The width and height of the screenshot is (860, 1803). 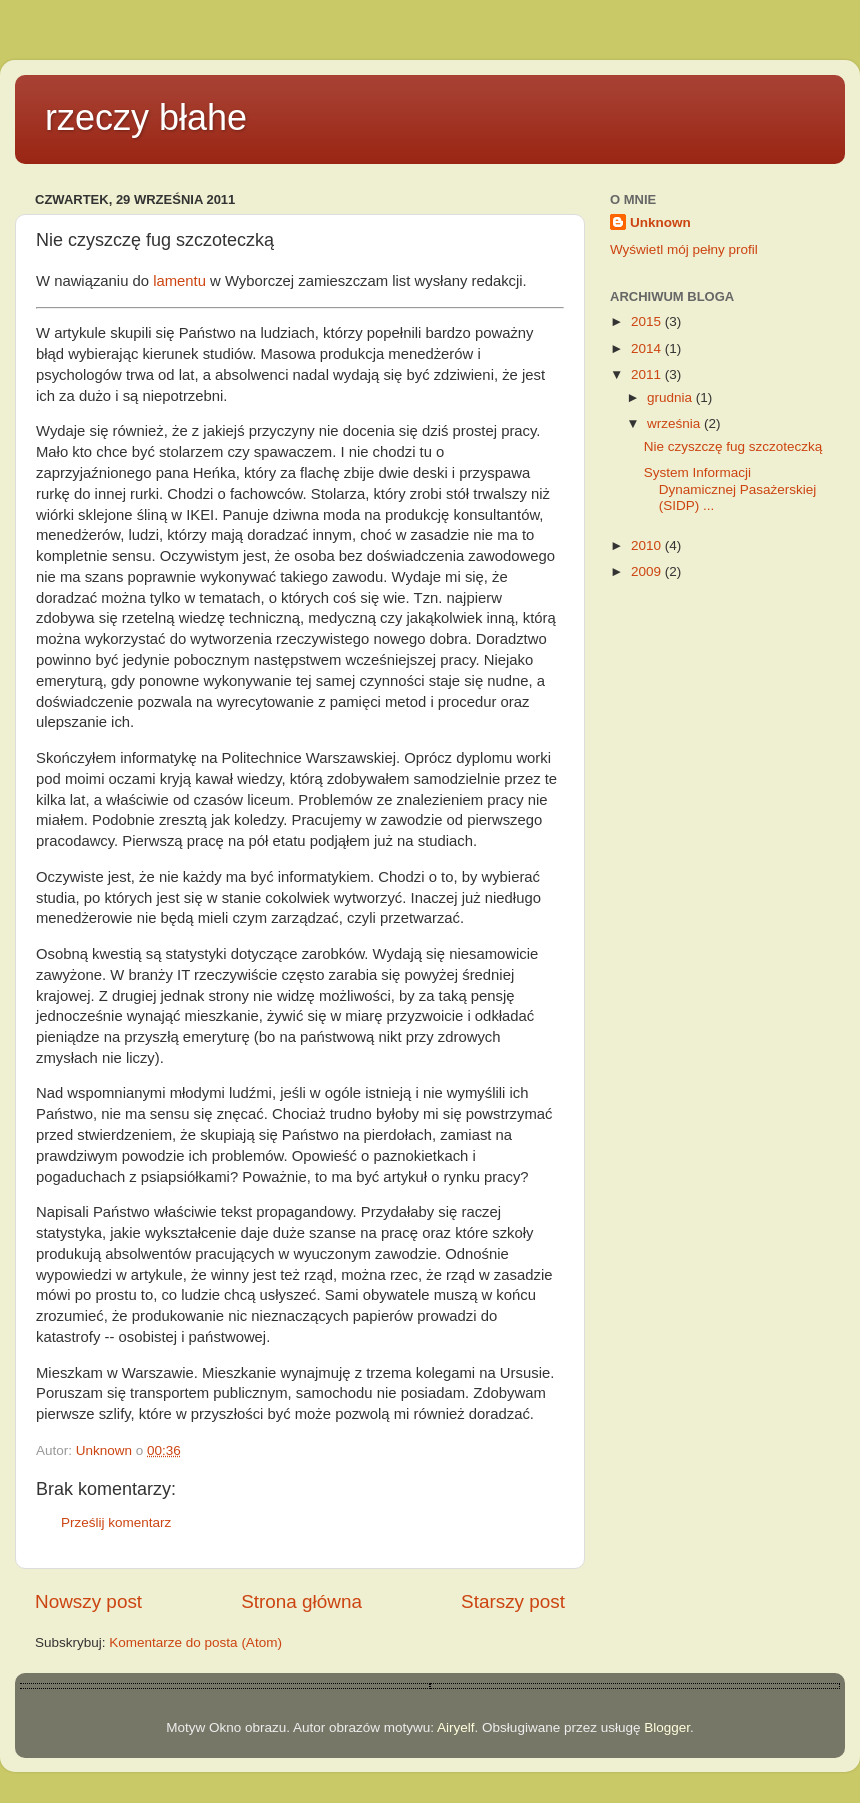 What do you see at coordinates (513, 1601) in the screenshot?
I see `Starszy post` at bounding box center [513, 1601].